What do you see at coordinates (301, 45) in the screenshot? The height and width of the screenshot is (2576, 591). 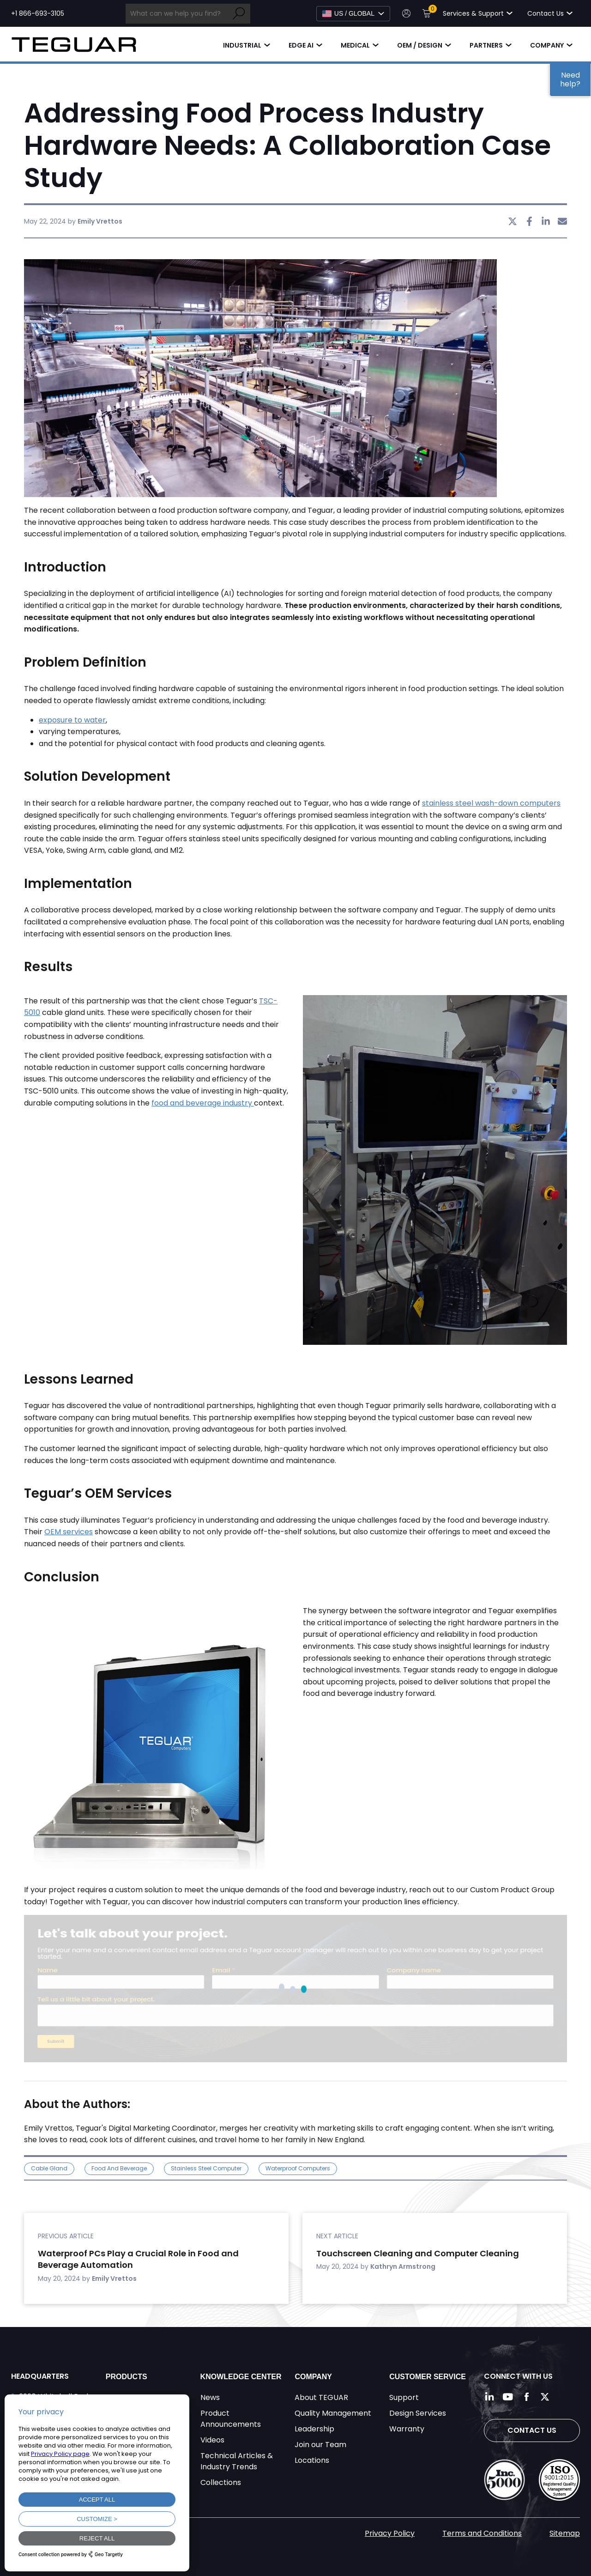 I see `Edge AI` at bounding box center [301, 45].